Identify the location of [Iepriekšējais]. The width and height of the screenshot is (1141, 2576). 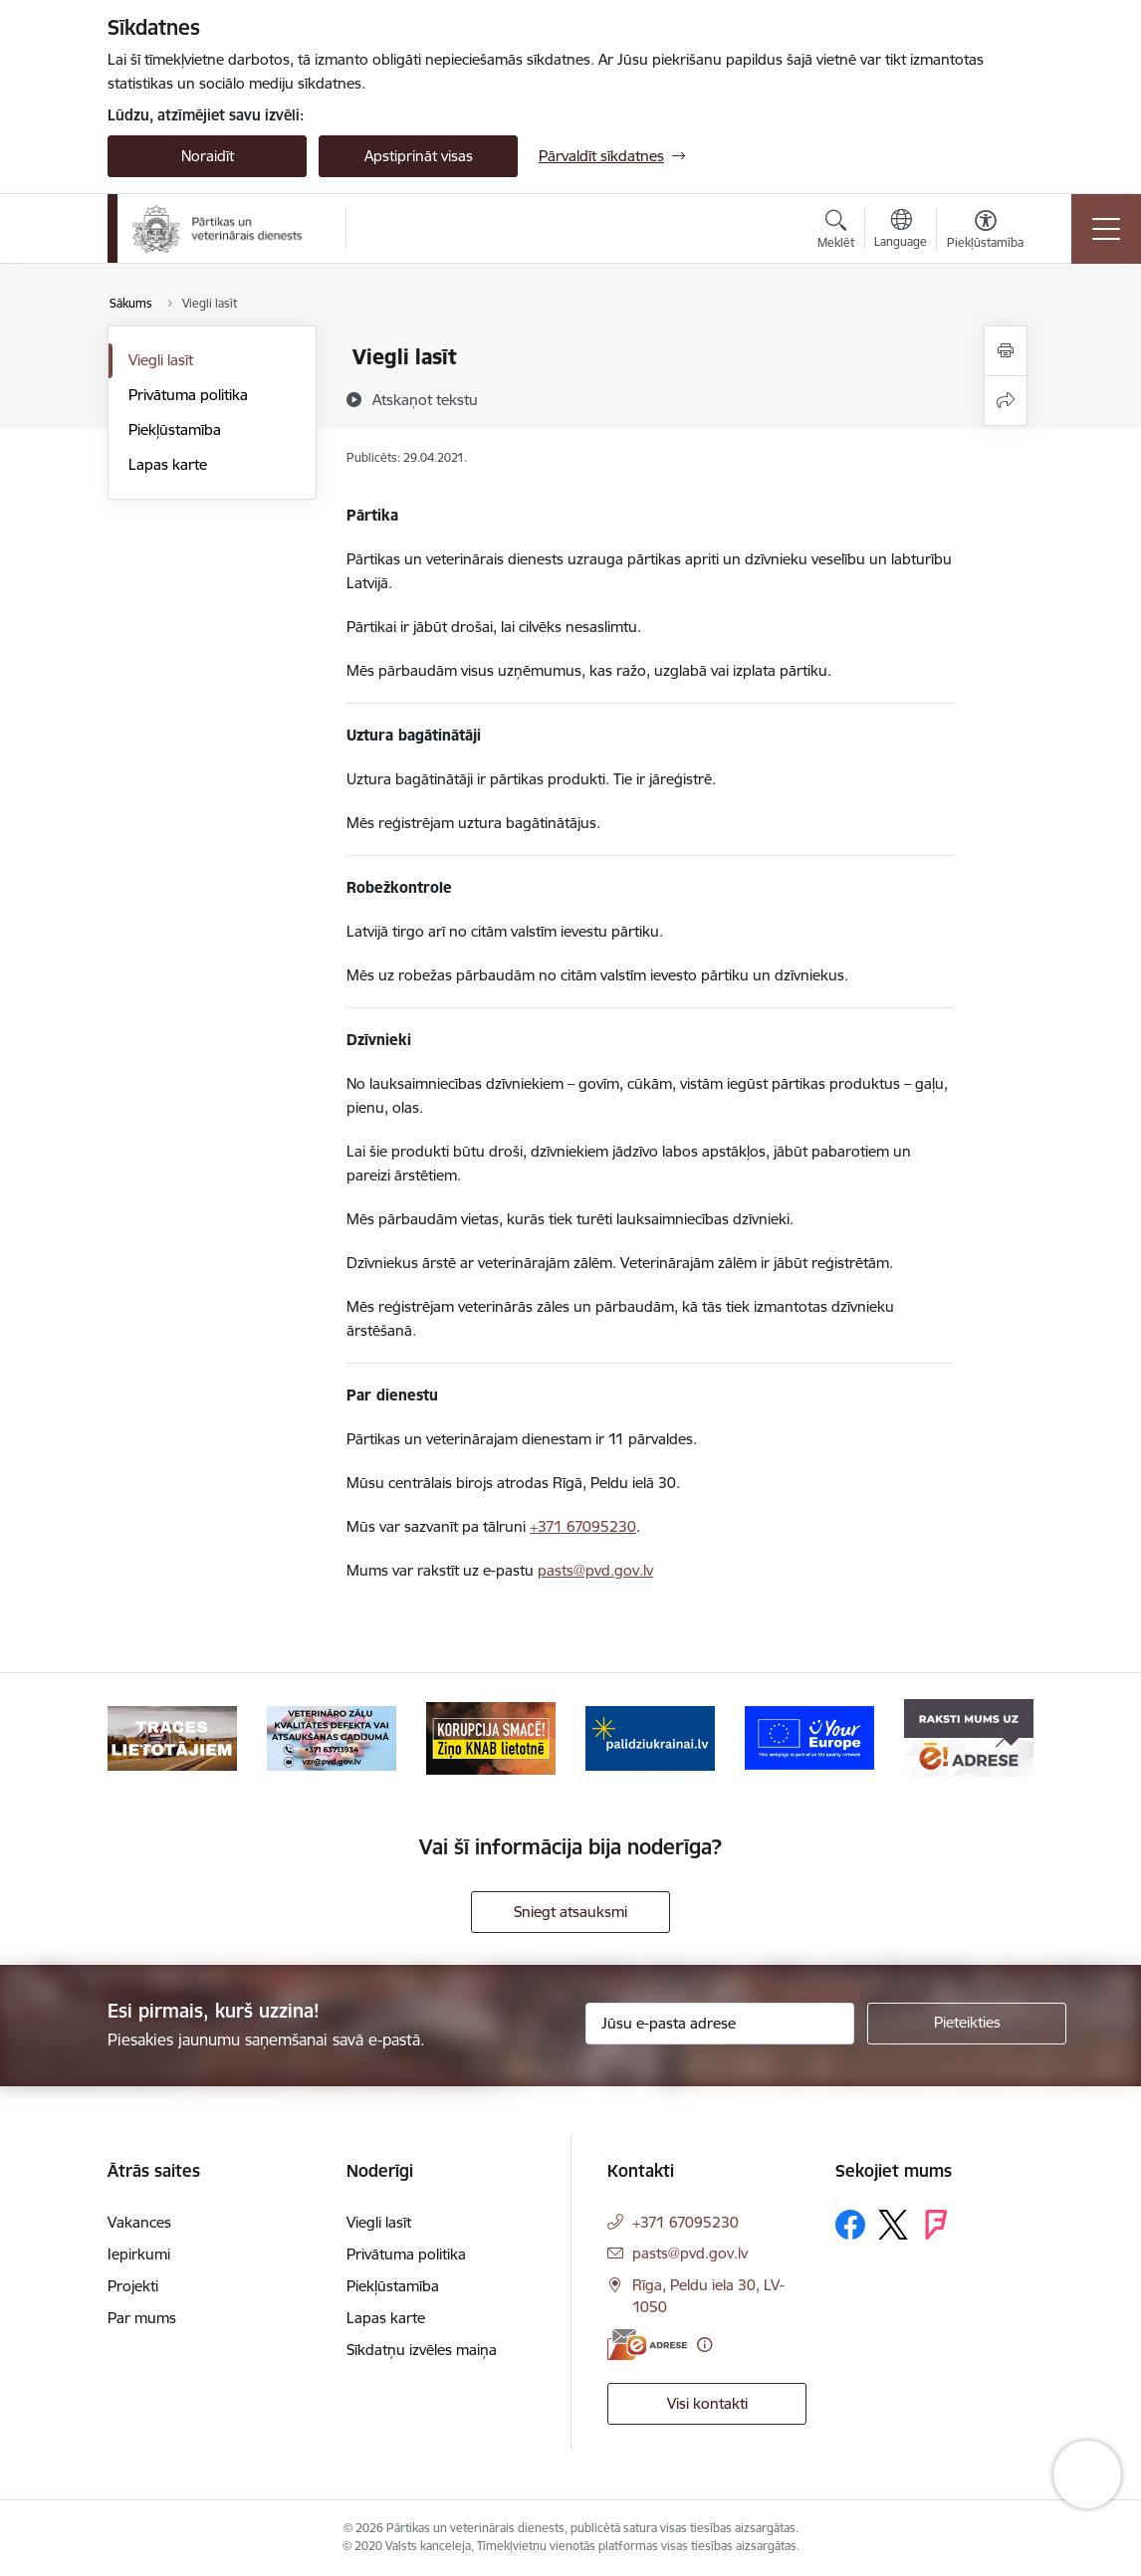
(140, 1738).